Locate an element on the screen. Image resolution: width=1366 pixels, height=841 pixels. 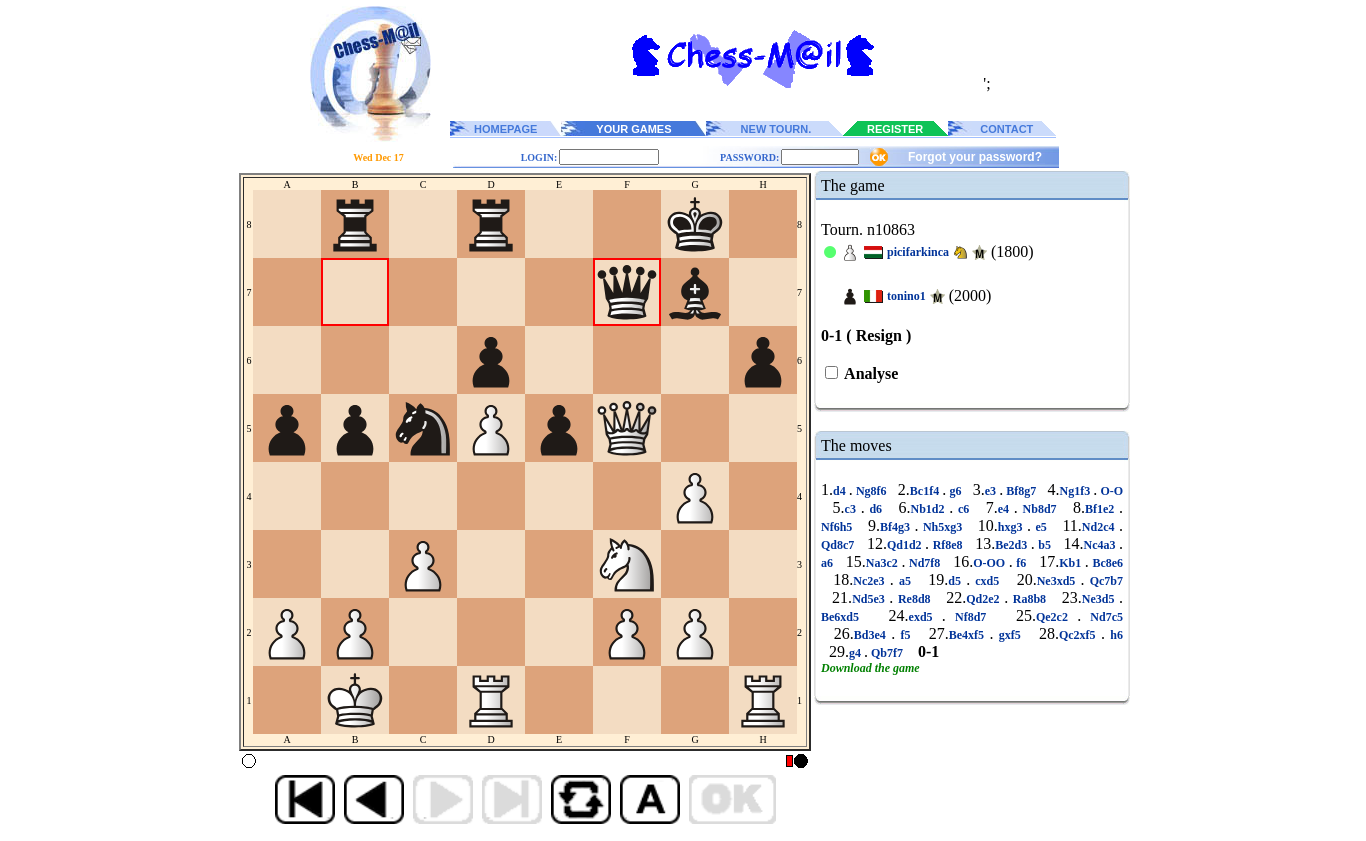
Nd7f8 is located at coordinates (924, 563).